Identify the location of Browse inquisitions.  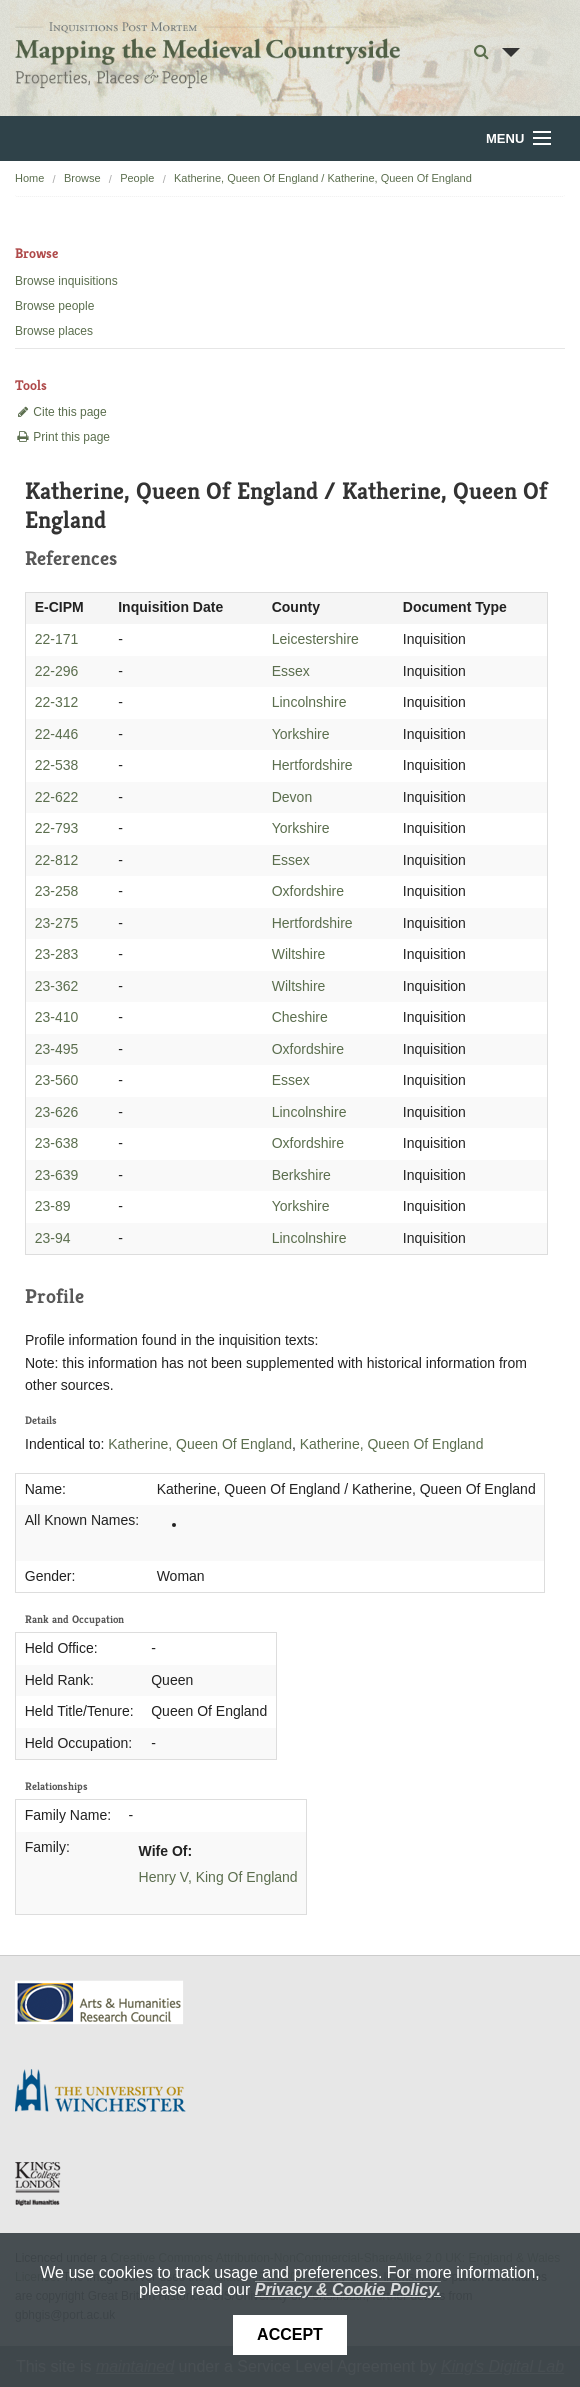
(66, 281).